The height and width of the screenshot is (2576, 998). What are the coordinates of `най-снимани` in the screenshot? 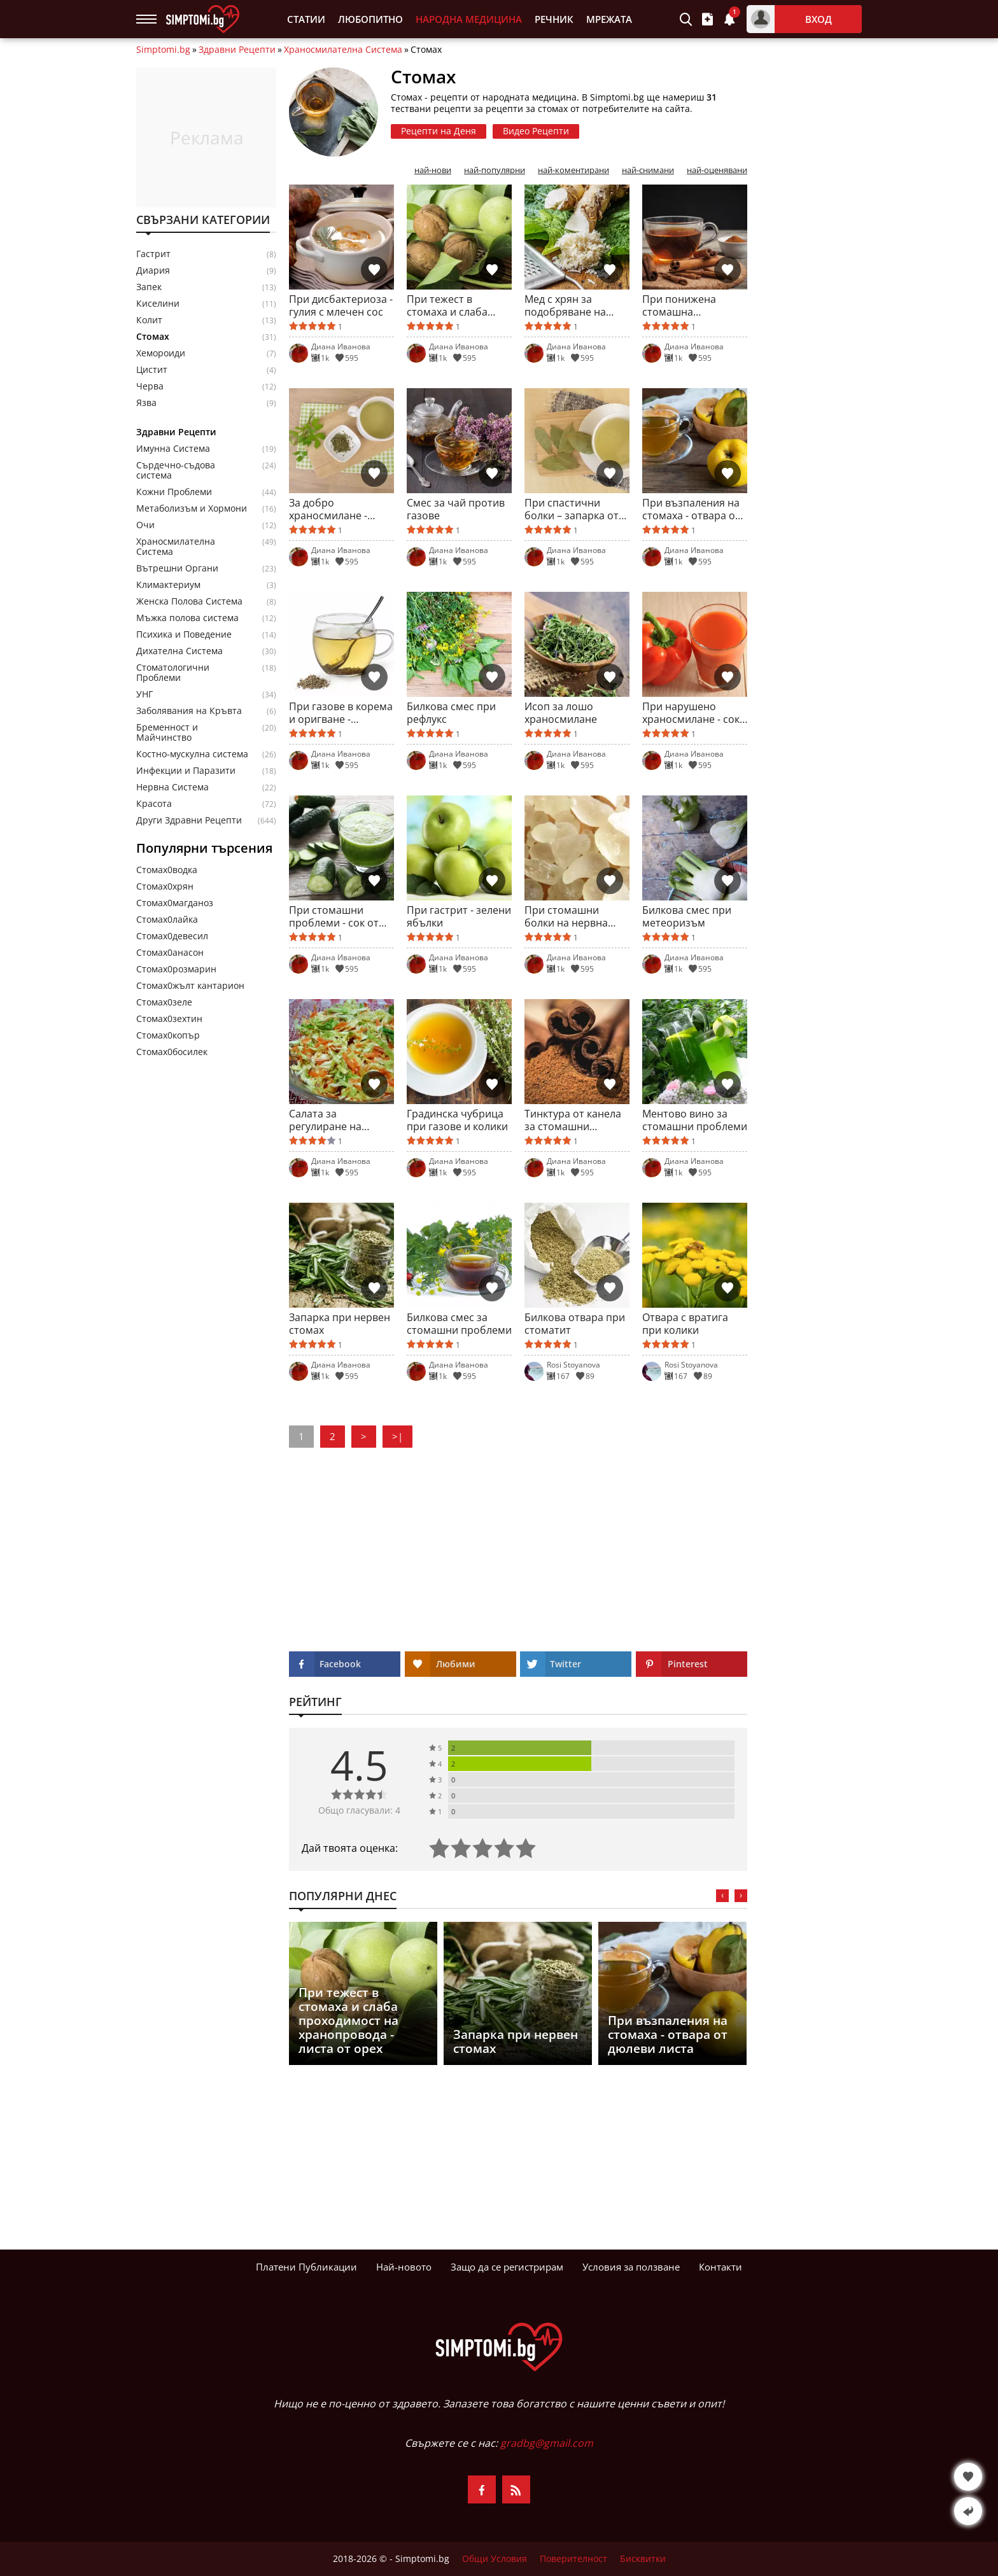 It's located at (648, 170).